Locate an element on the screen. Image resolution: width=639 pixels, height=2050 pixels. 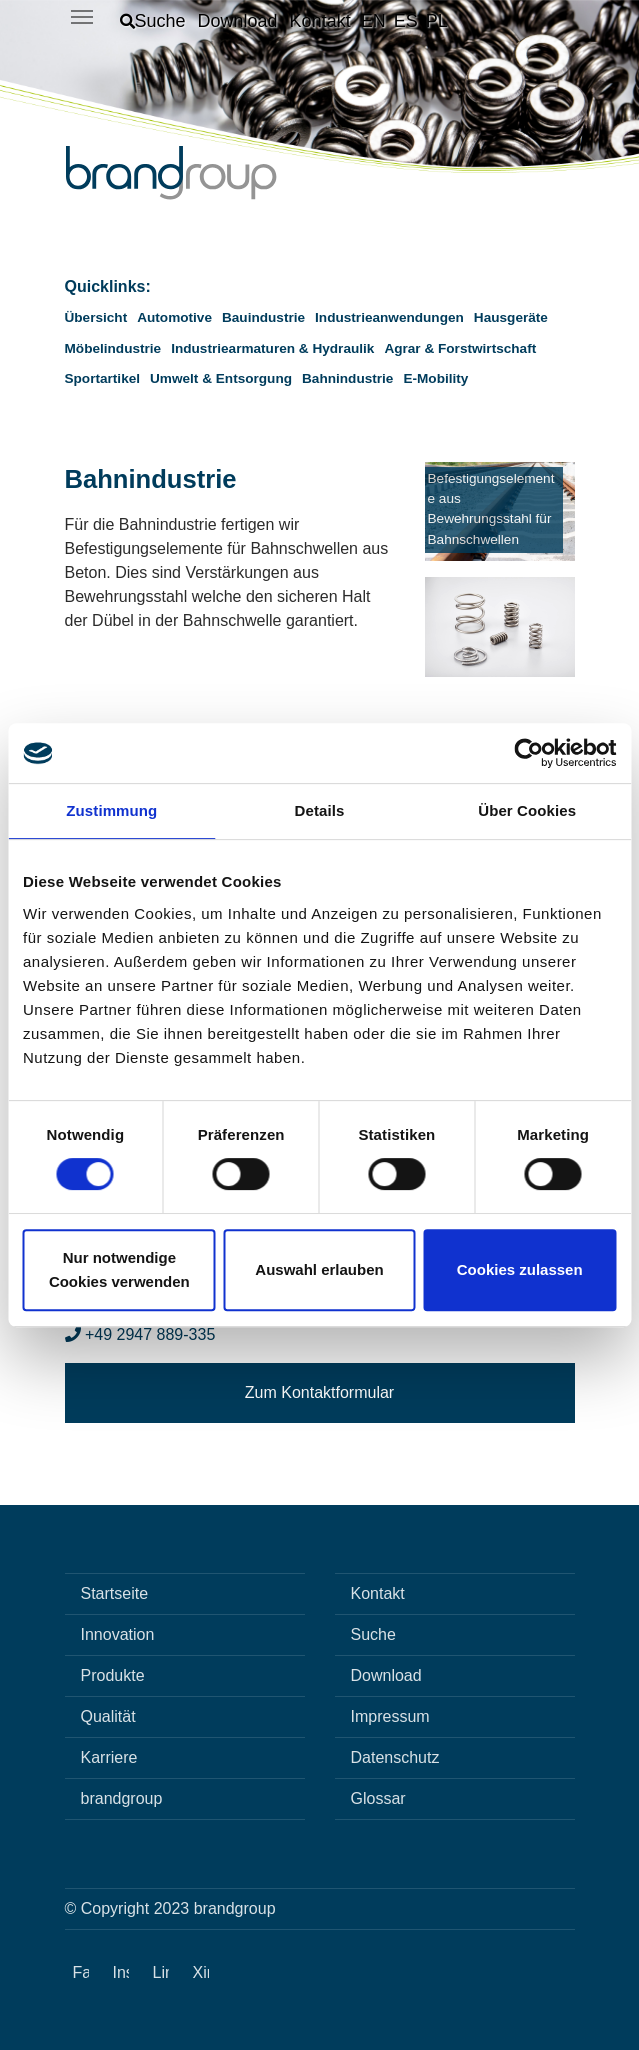
+49 2947 889-335 is located at coordinates (140, 1334).